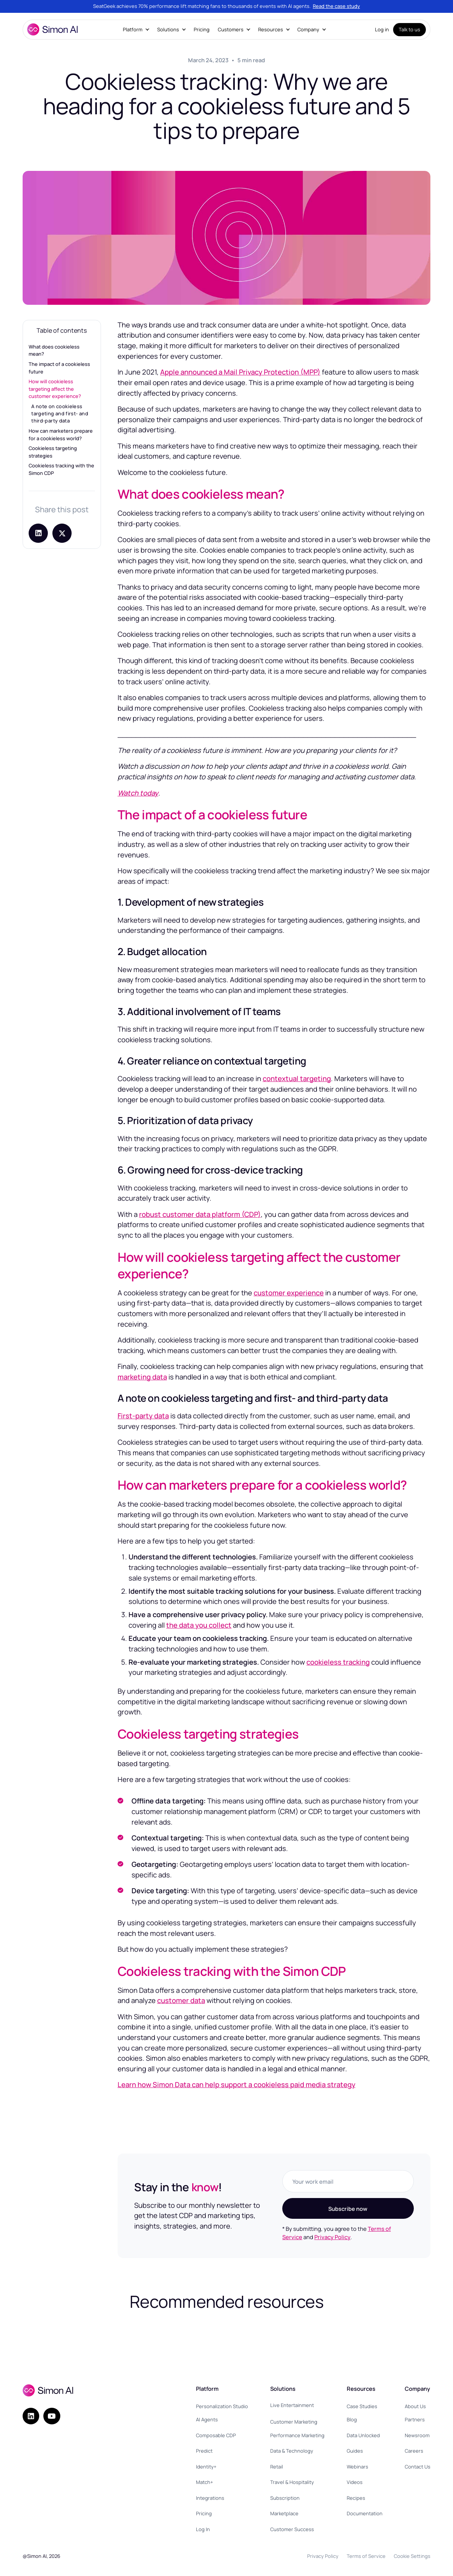 This screenshot has height=2576, width=453. I want to click on Documentation, so click(365, 2513).